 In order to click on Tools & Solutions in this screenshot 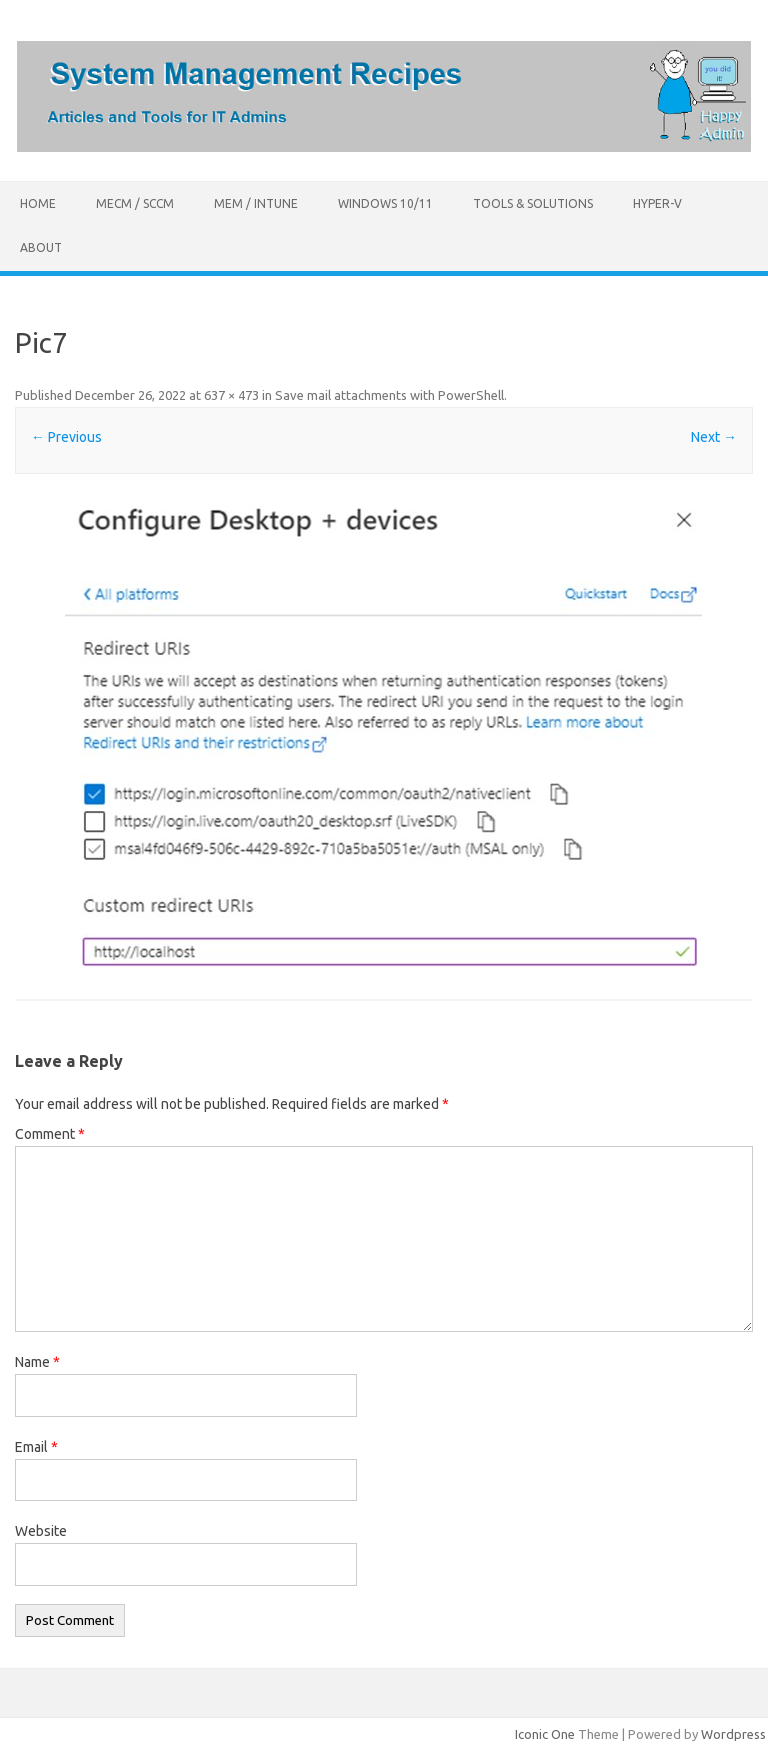, I will do `click(533, 203)`.